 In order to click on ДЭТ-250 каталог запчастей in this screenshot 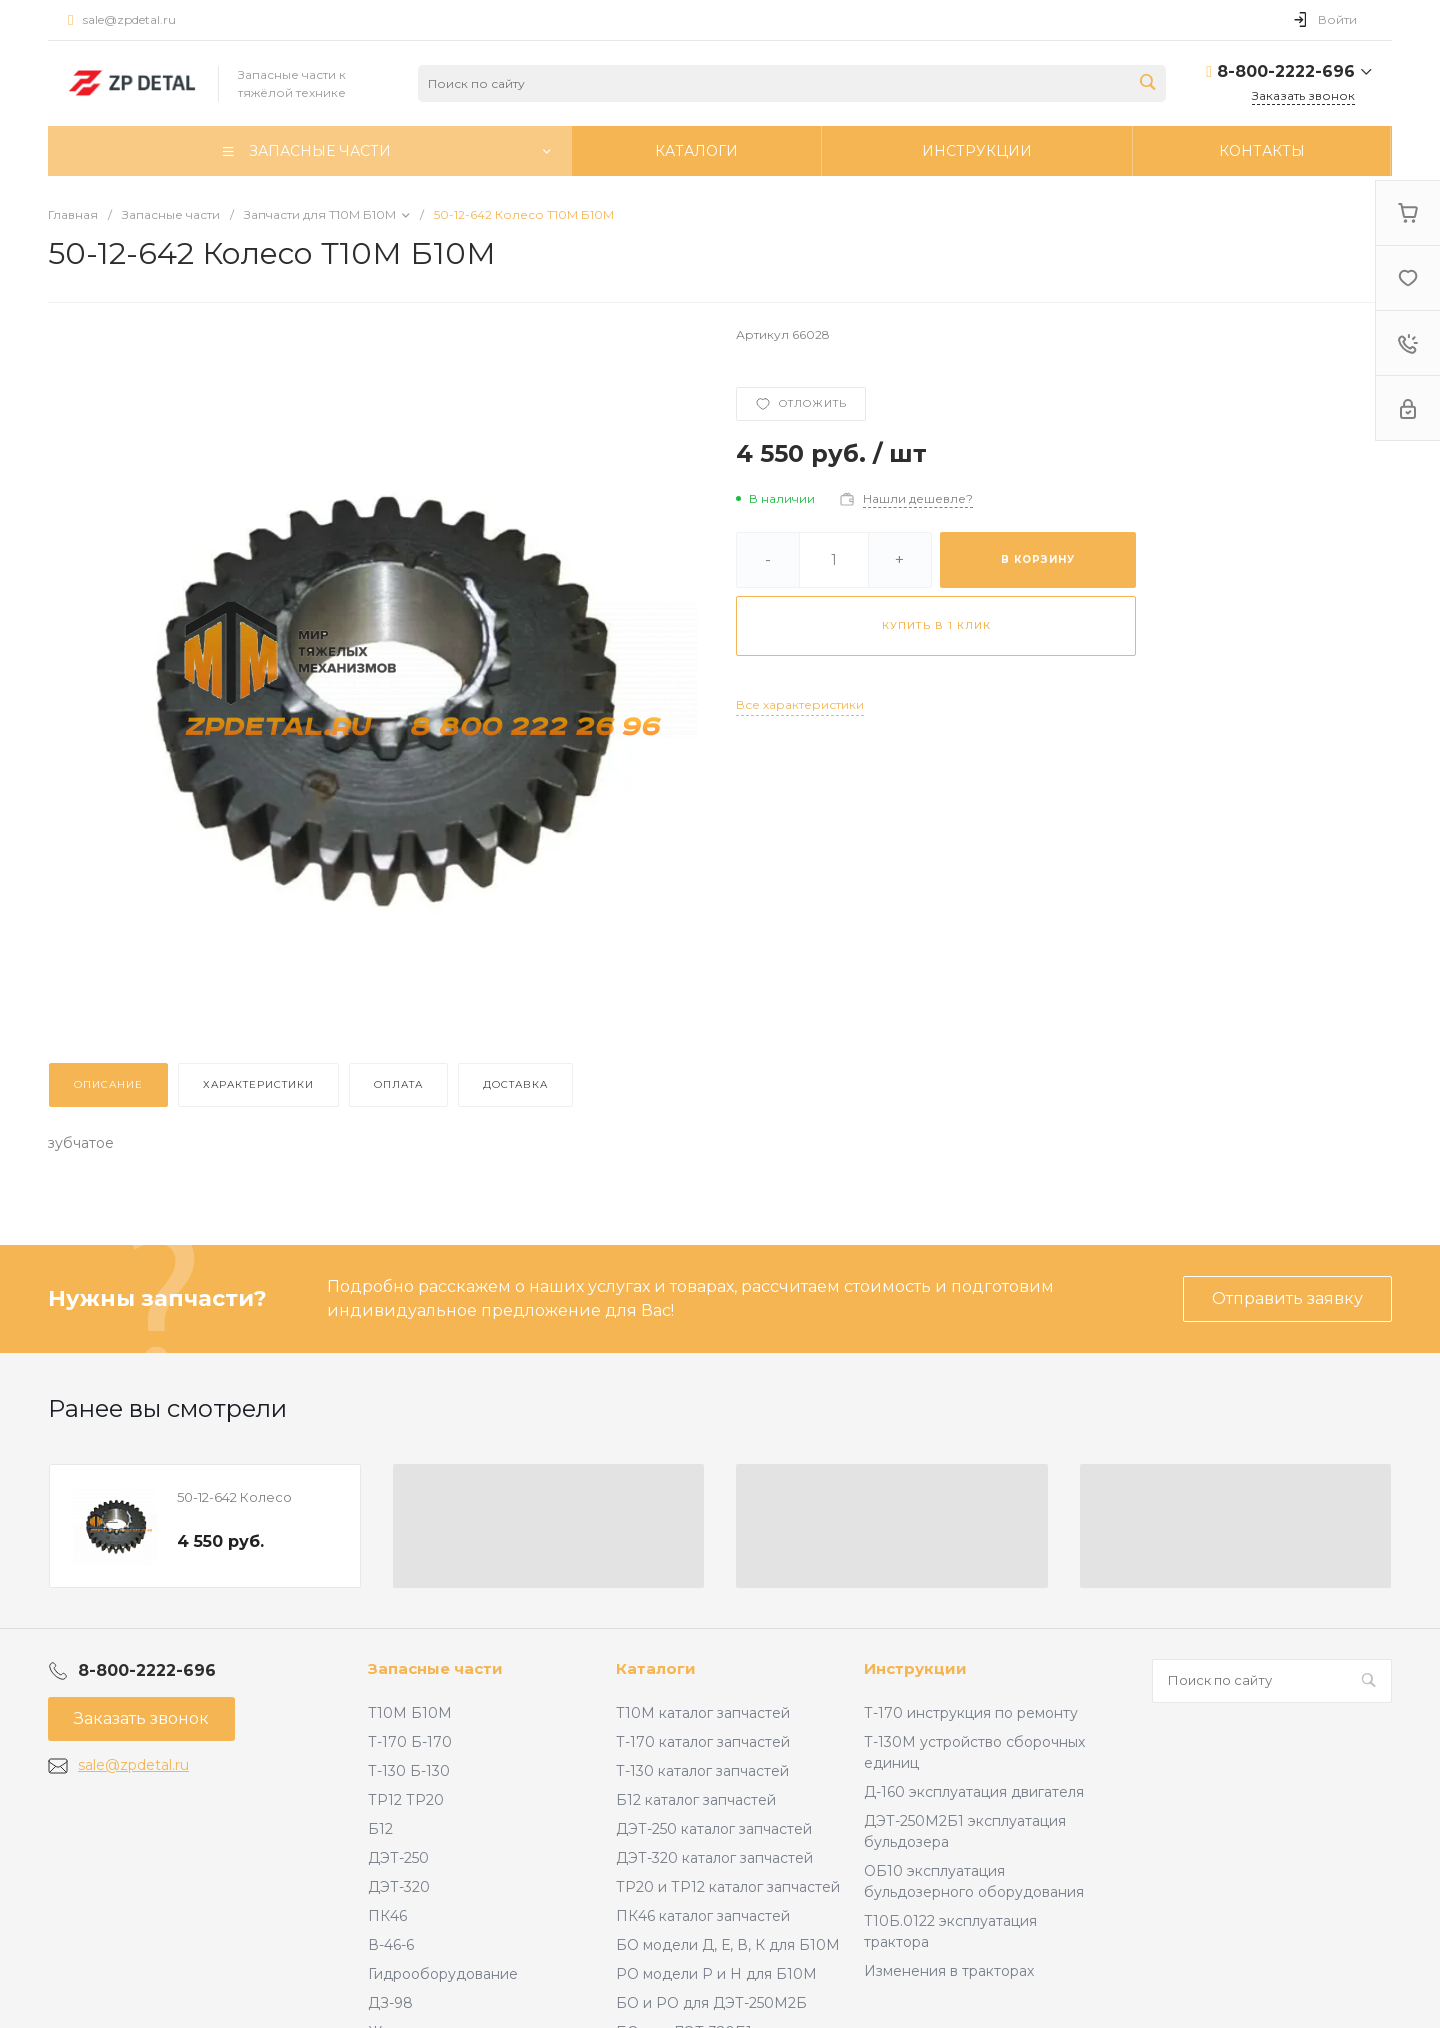, I will do `click(714, 1829)`.